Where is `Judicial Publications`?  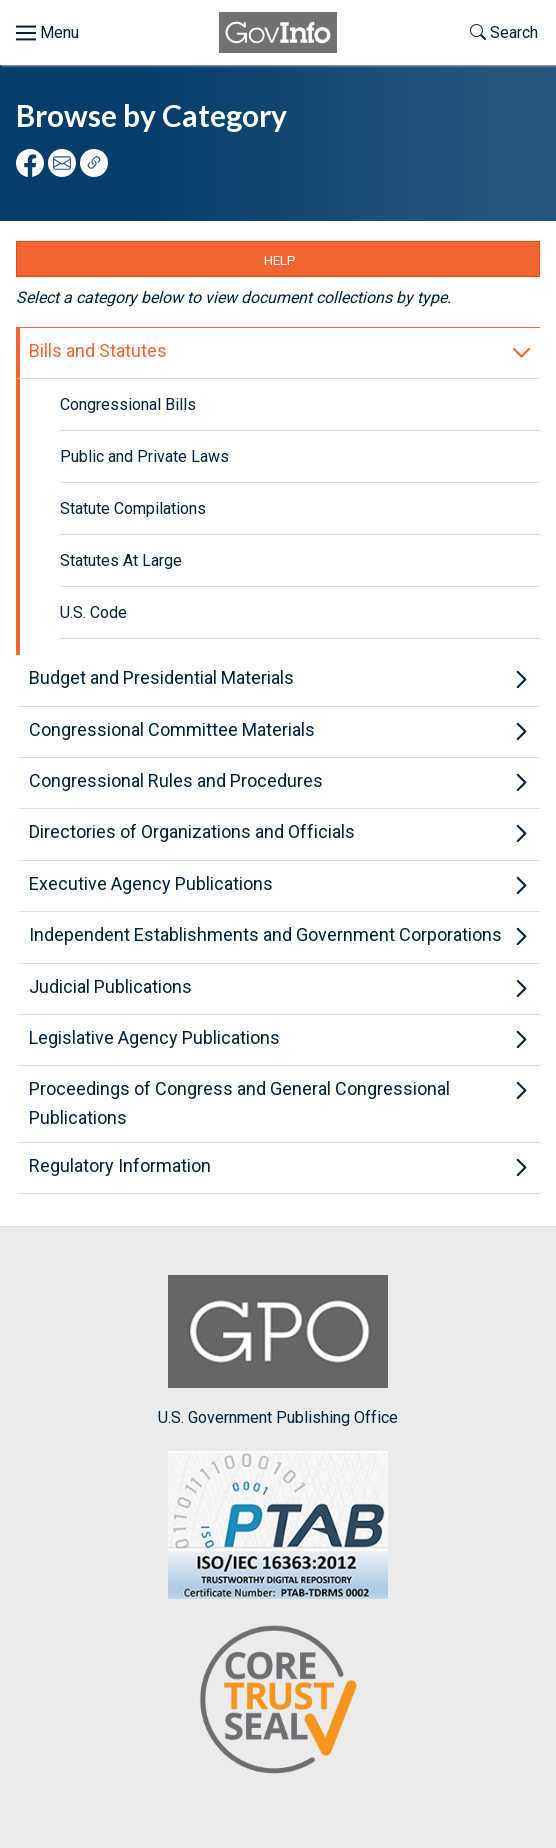 Judicial Publications is located at coordinates (110, 986).